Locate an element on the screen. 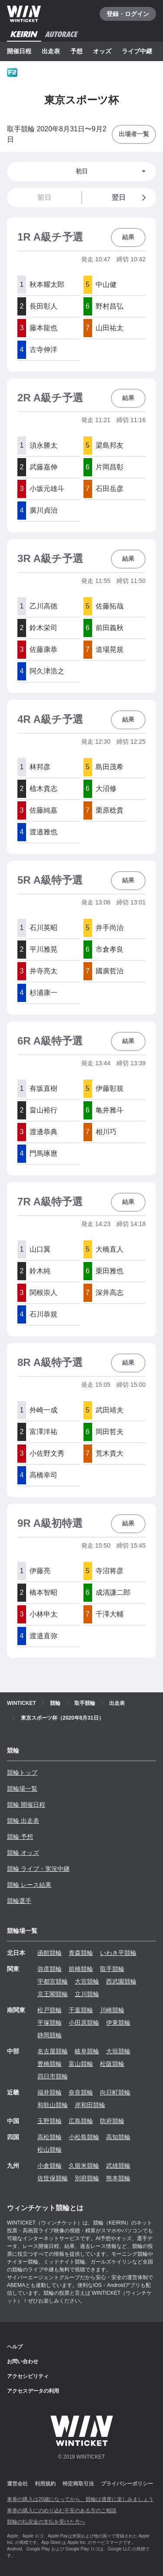 The image size is (163, 2576). 競輪 開催日程 is located at coordinates (26, 1804).